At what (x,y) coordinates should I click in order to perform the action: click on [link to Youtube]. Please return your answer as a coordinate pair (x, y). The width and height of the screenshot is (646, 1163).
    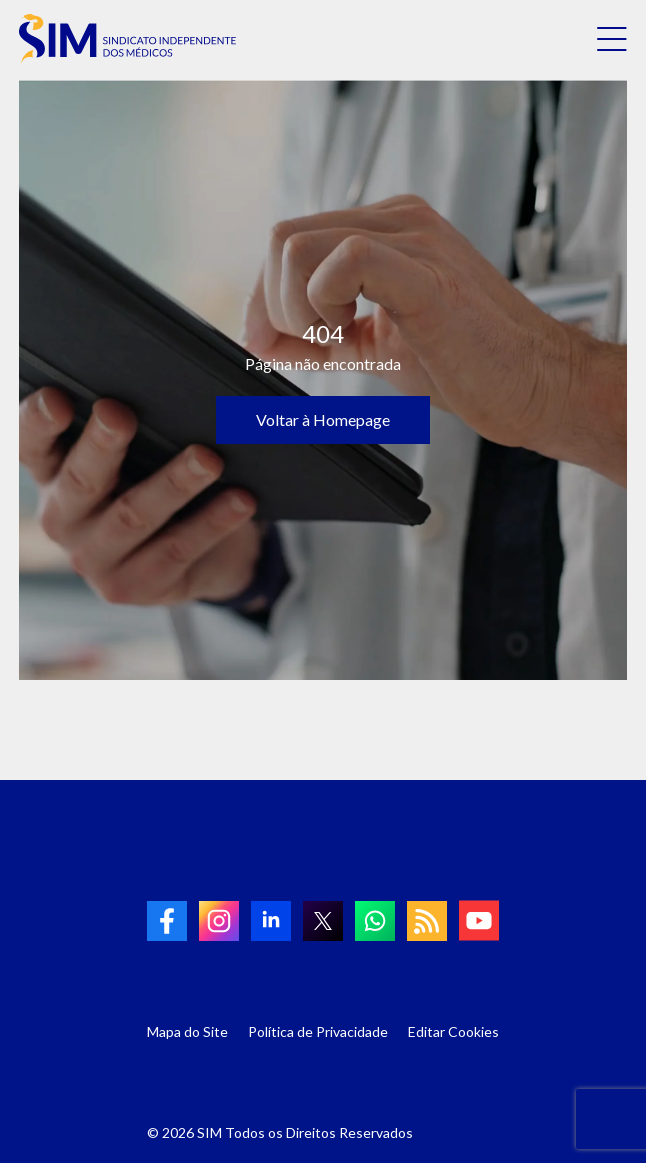
    Looking at the image, I should click on (479, 920).